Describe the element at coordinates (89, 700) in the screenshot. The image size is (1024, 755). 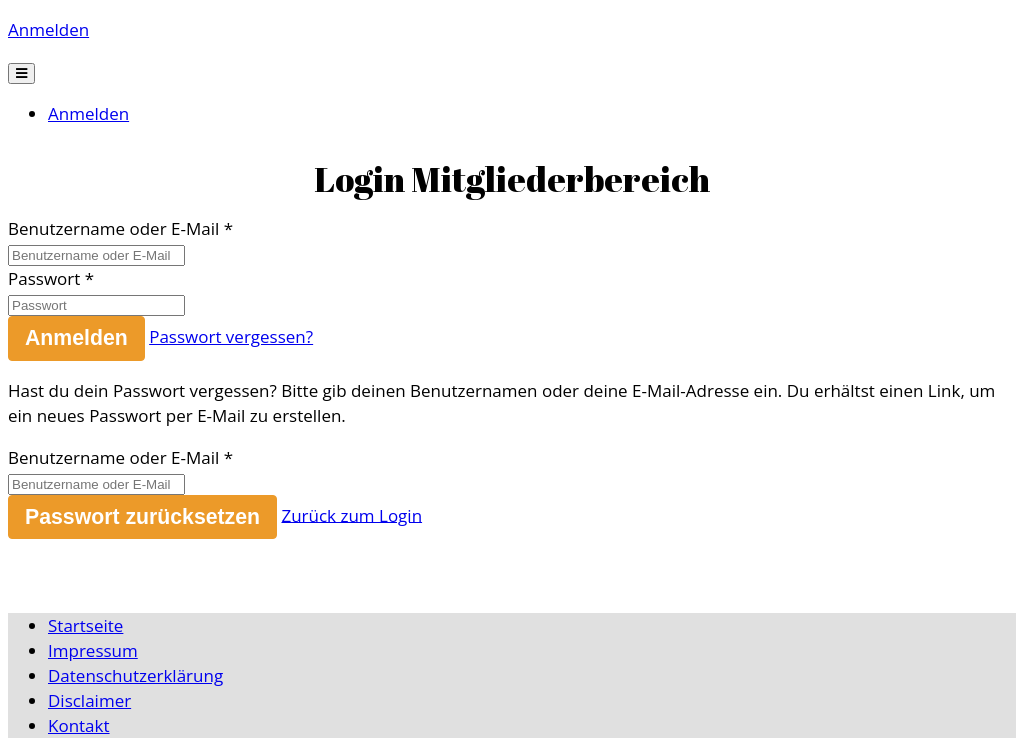
I see `Disclaimer` at that location.